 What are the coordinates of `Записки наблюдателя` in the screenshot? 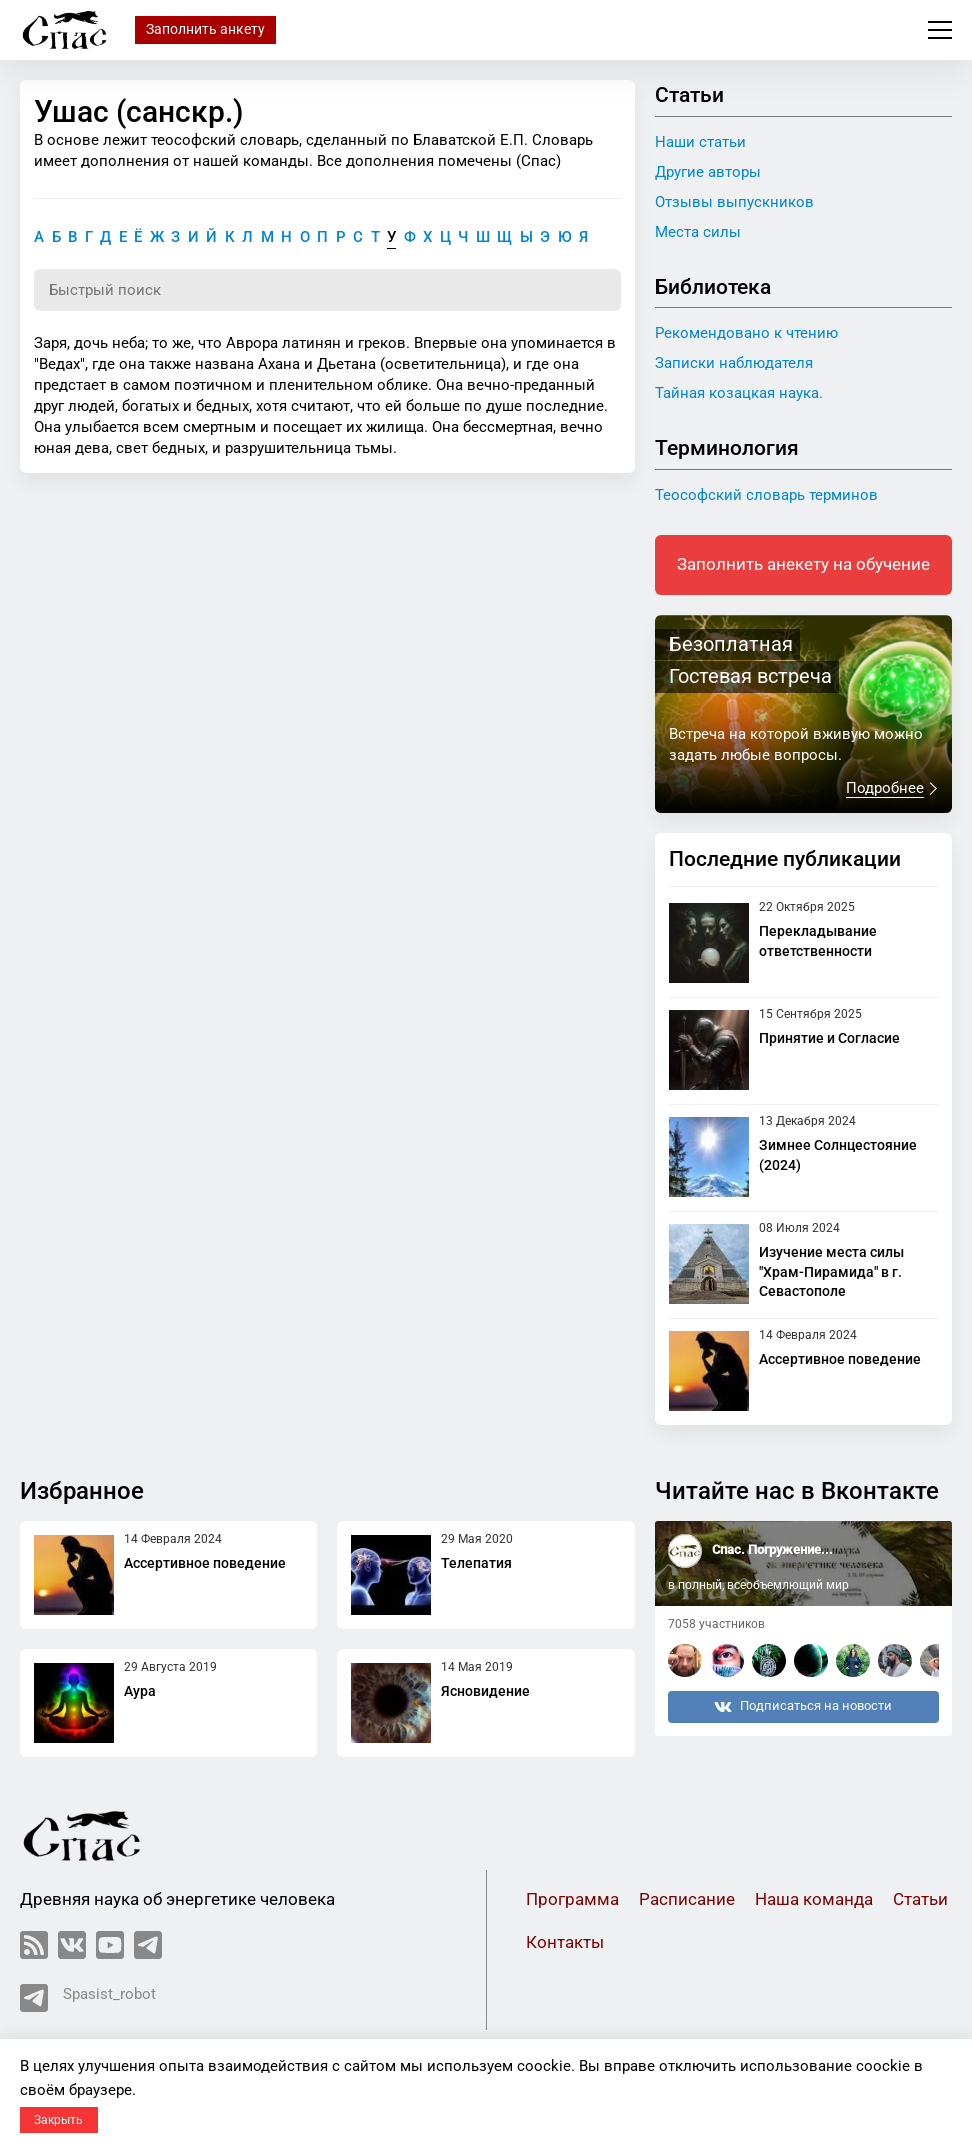 It's located at (734, 363).